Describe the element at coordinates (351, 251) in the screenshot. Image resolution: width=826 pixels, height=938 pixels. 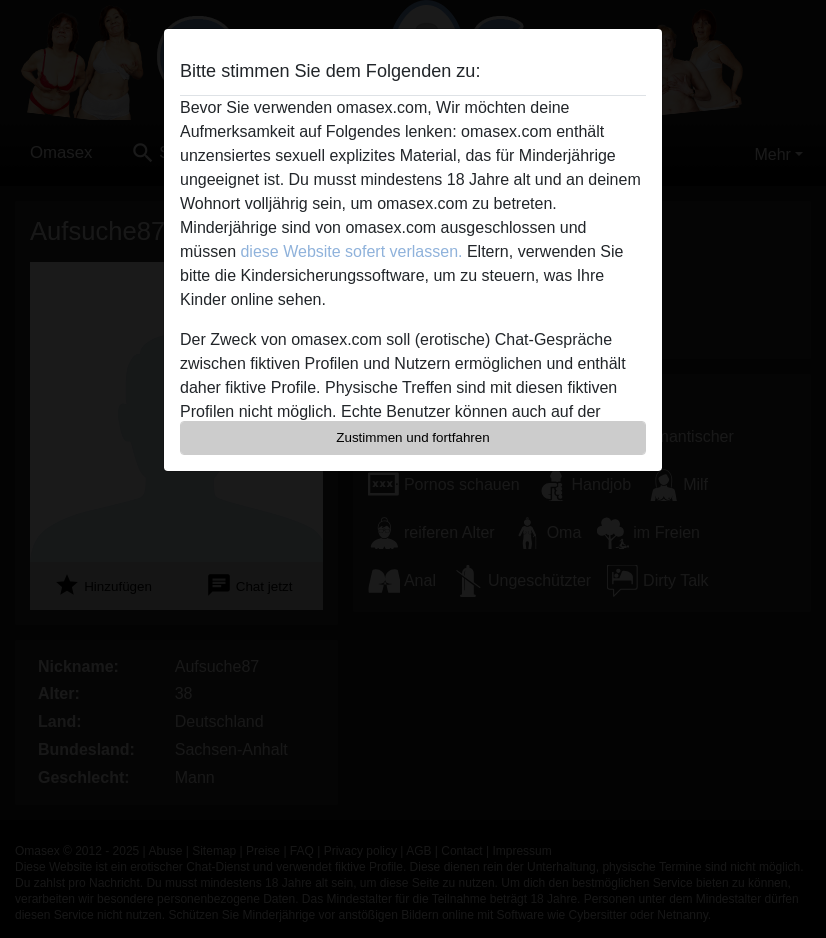
I see `diese Website sofert verlassen.` at that location.